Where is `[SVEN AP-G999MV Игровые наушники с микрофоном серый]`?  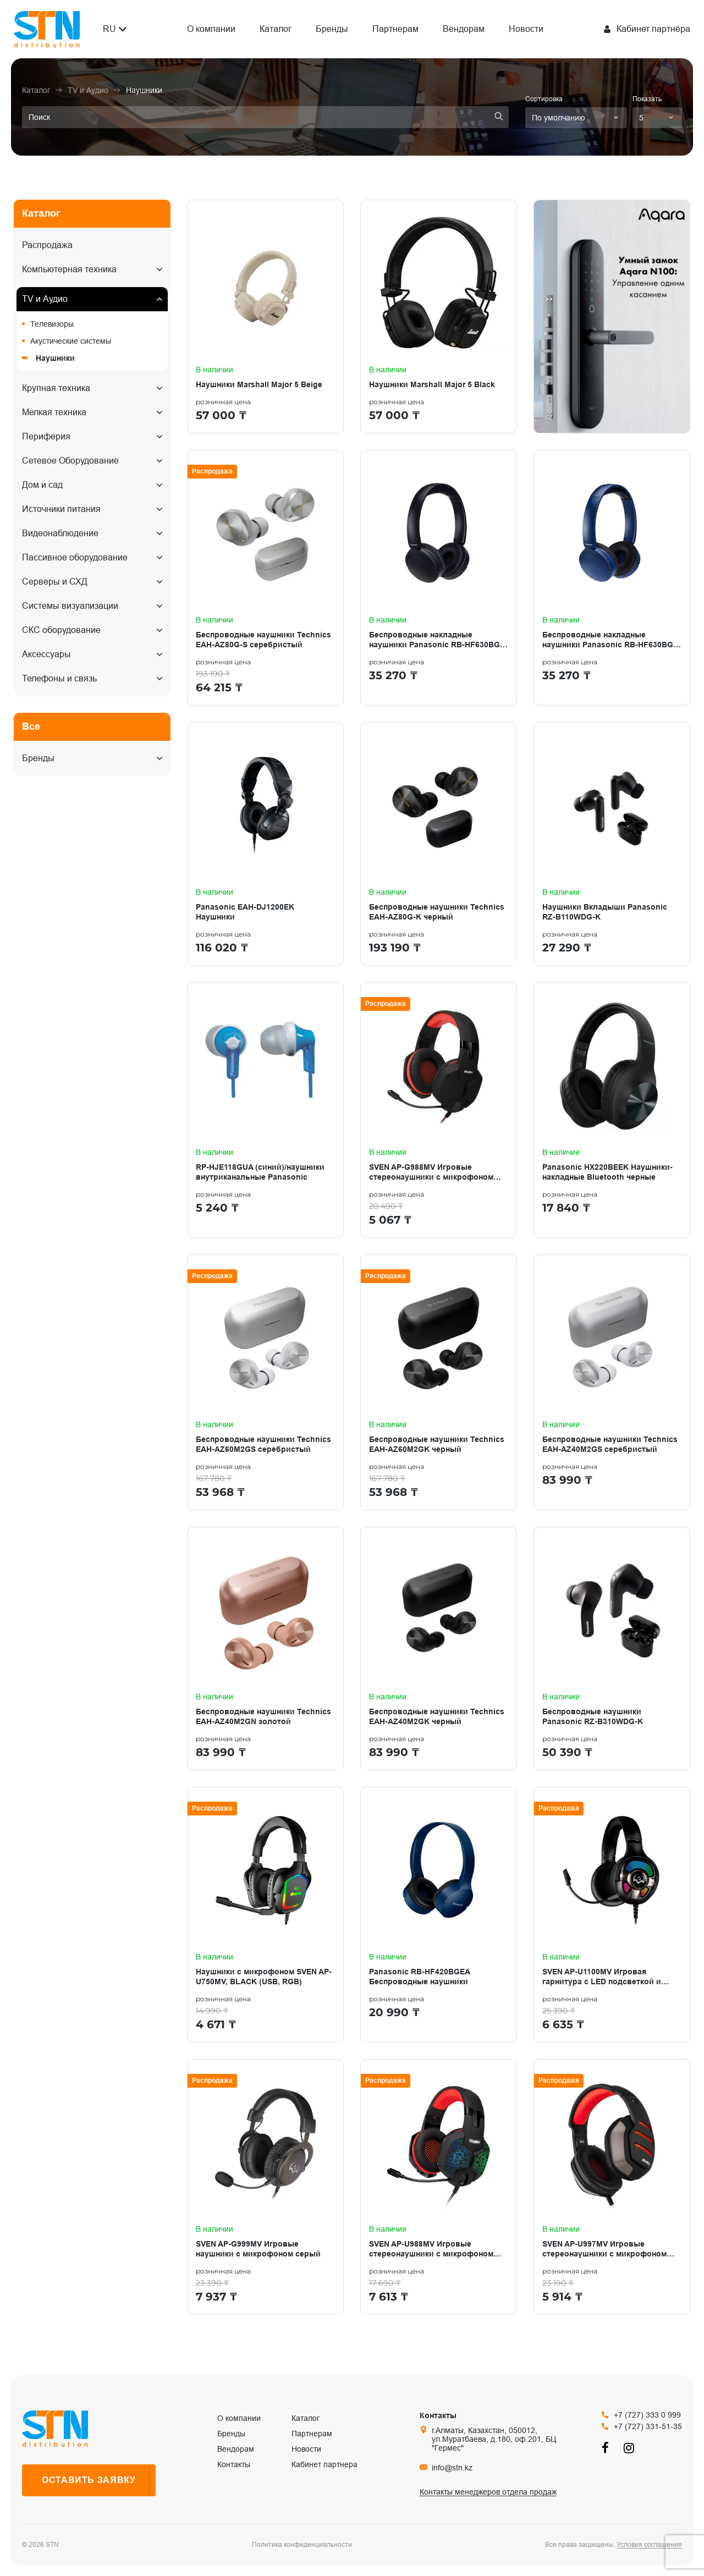 [SVEN AP-G999MV Игровые наушники с микрофоном серый] is located at coordinates (265, 2187).